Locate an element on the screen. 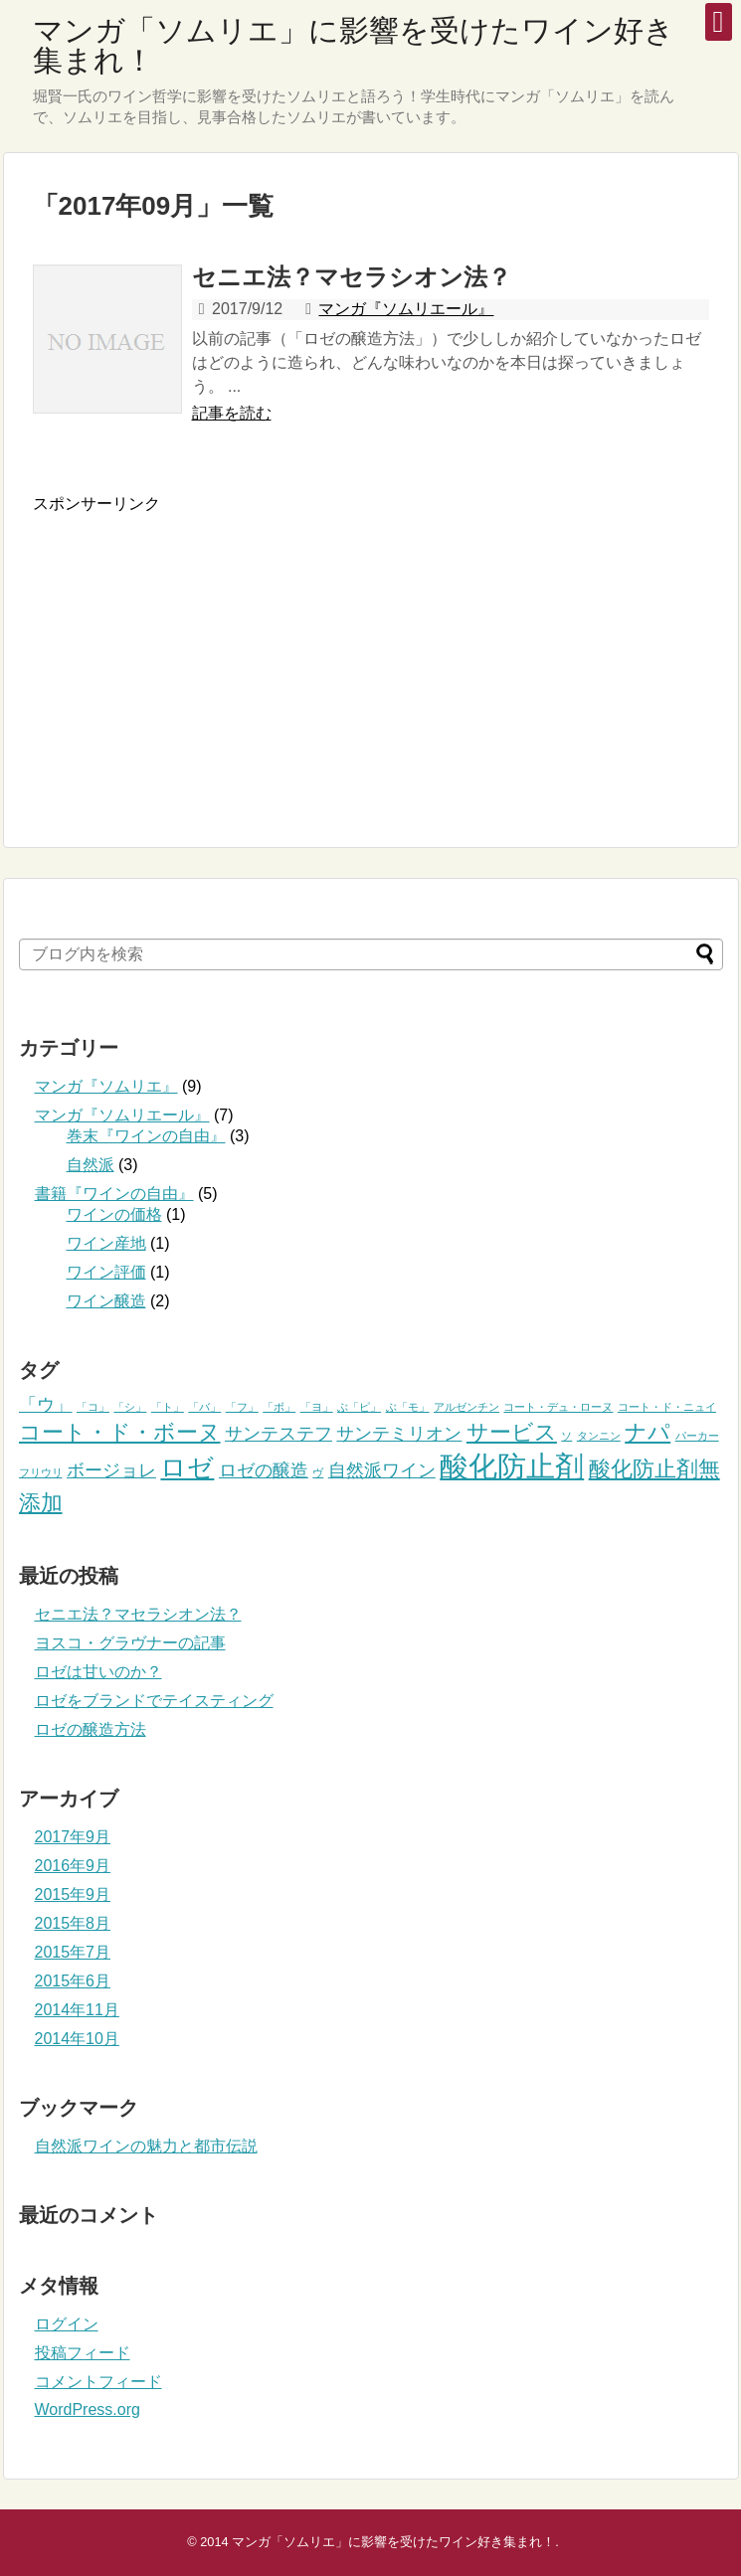 The height and width of the screenshot is (2576, 741). 2017年9月 is located at coordinates (73, 1836).